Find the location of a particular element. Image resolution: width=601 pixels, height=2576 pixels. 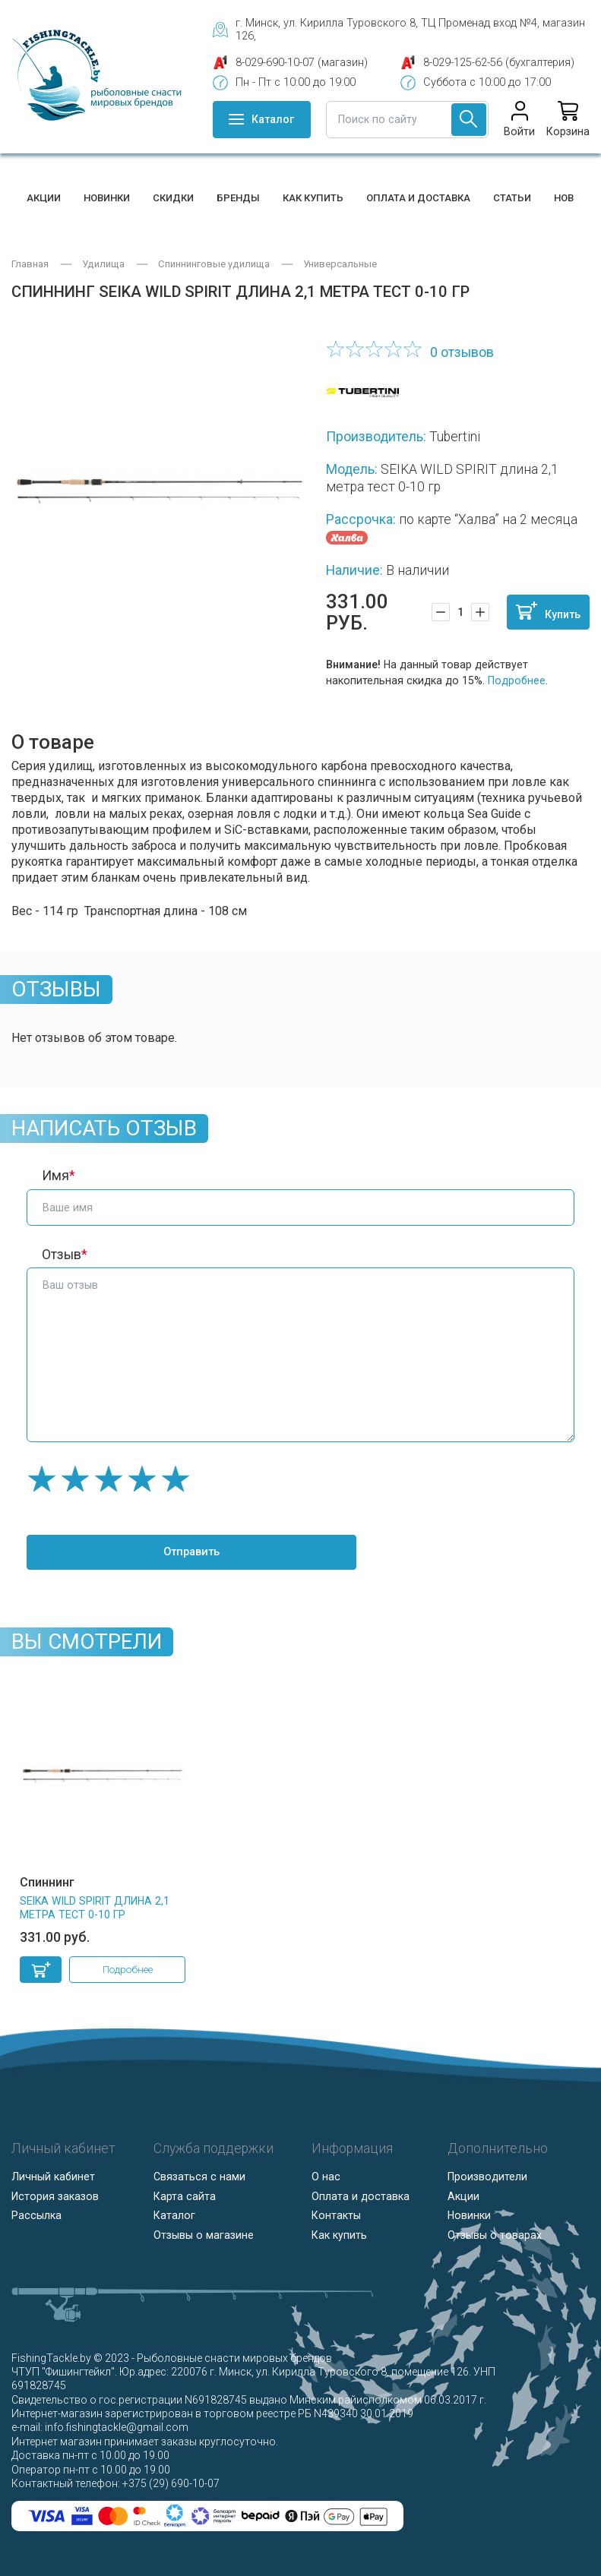

Новинки is located at coordinates (107, 198).